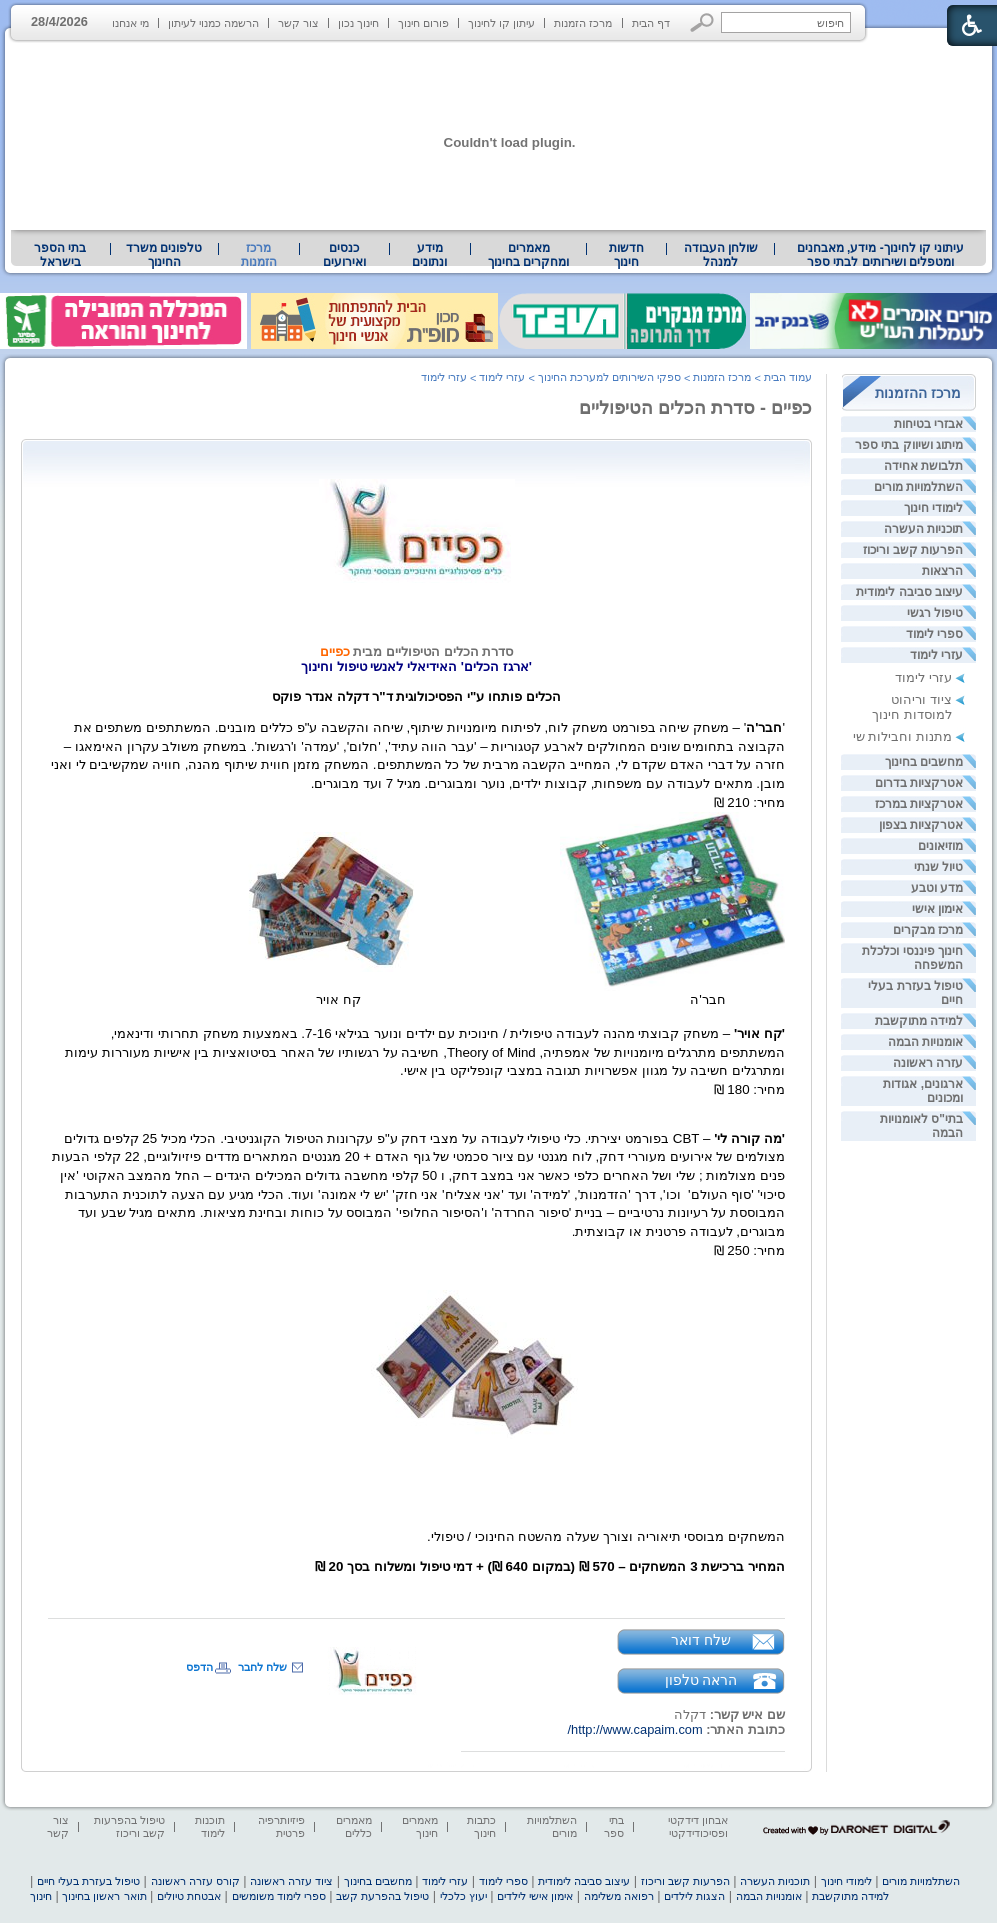  I want to click on חדשות חינוך, so click(626, 255).